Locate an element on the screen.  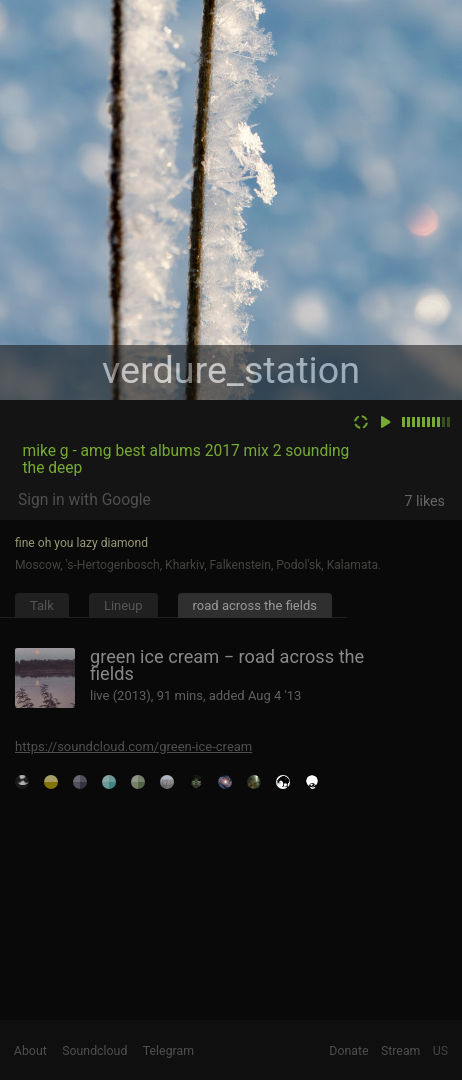
Sign in with Google is located at coordinates (84, 500).